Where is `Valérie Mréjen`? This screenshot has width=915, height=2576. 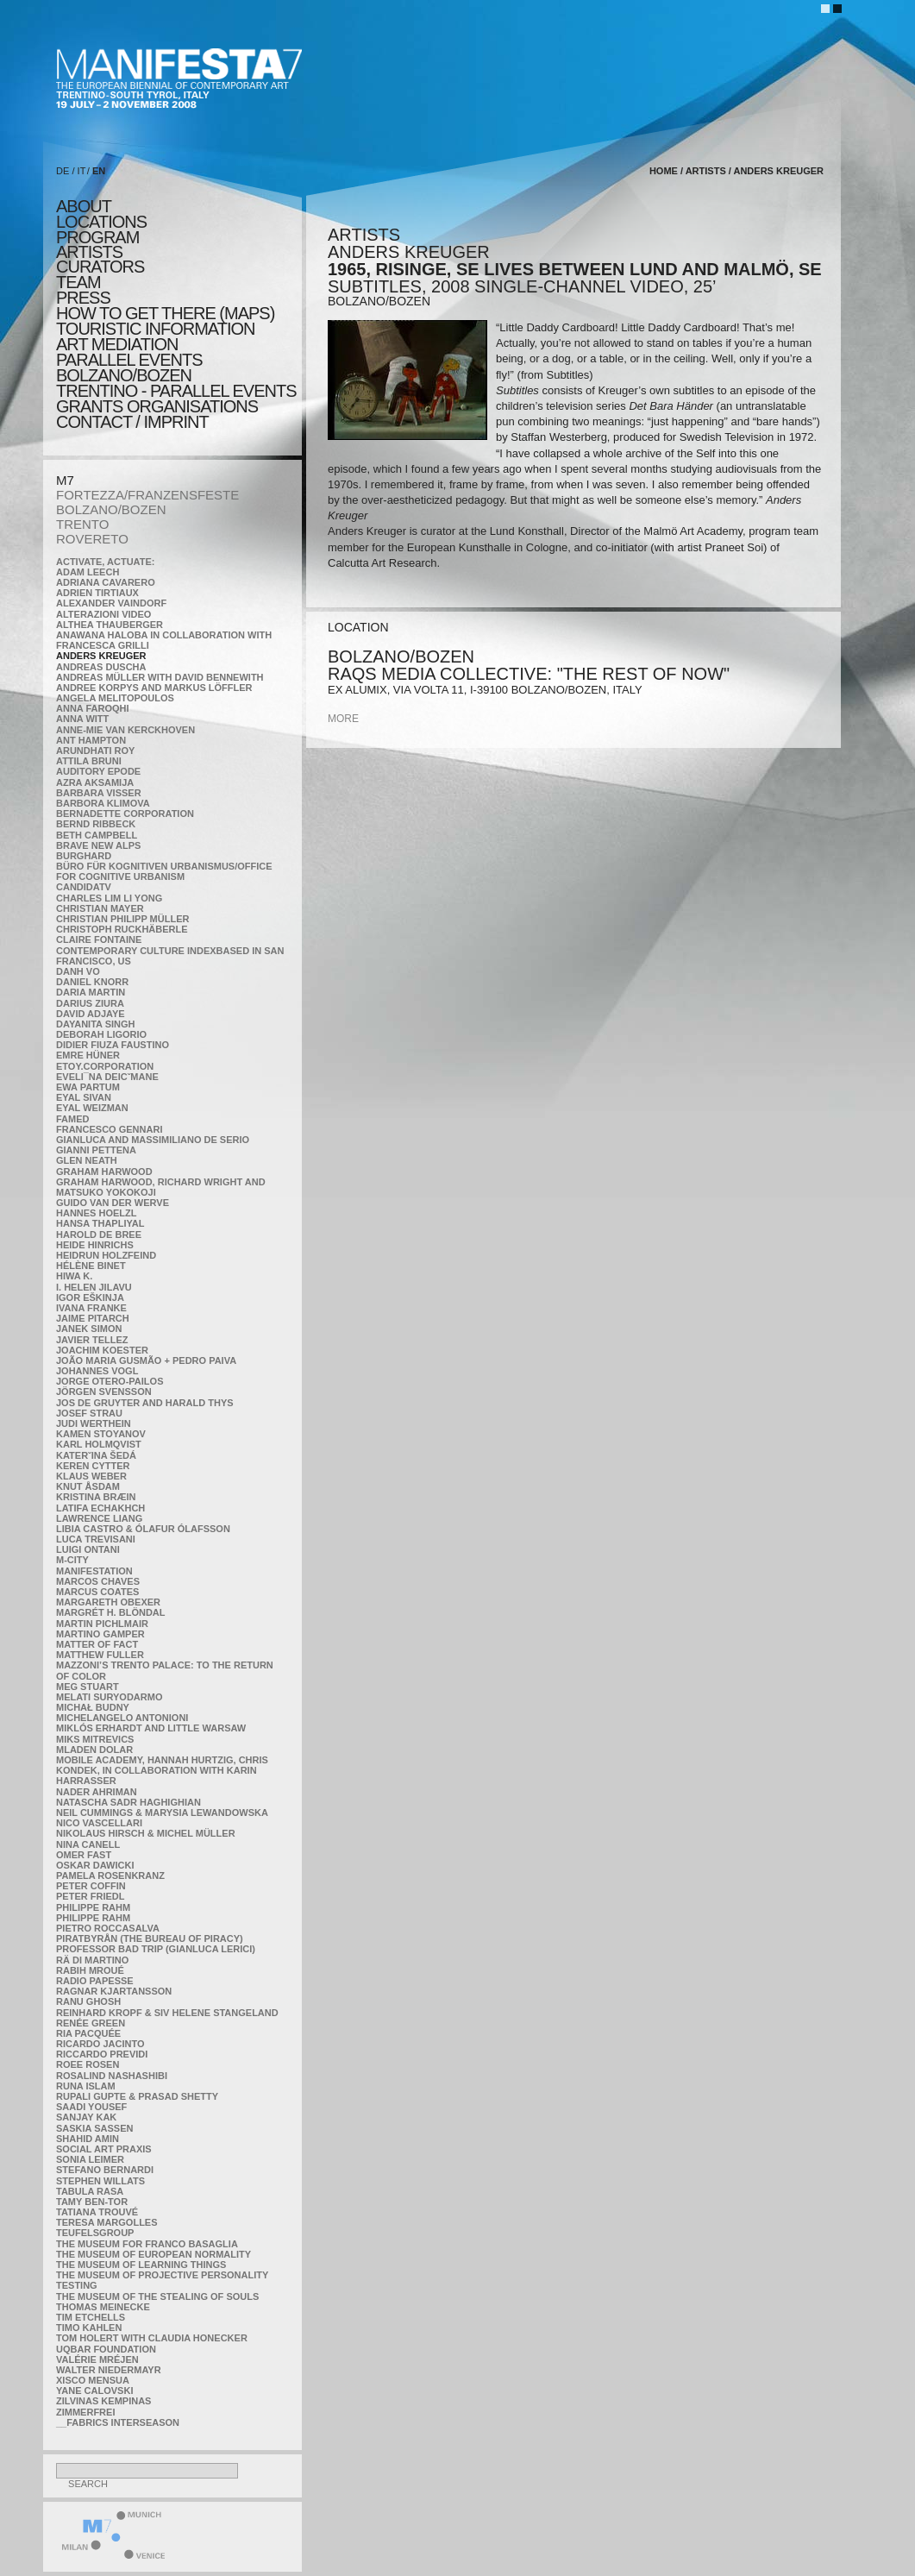
Valérie Mréjen is located at coordinates (97, 2359).